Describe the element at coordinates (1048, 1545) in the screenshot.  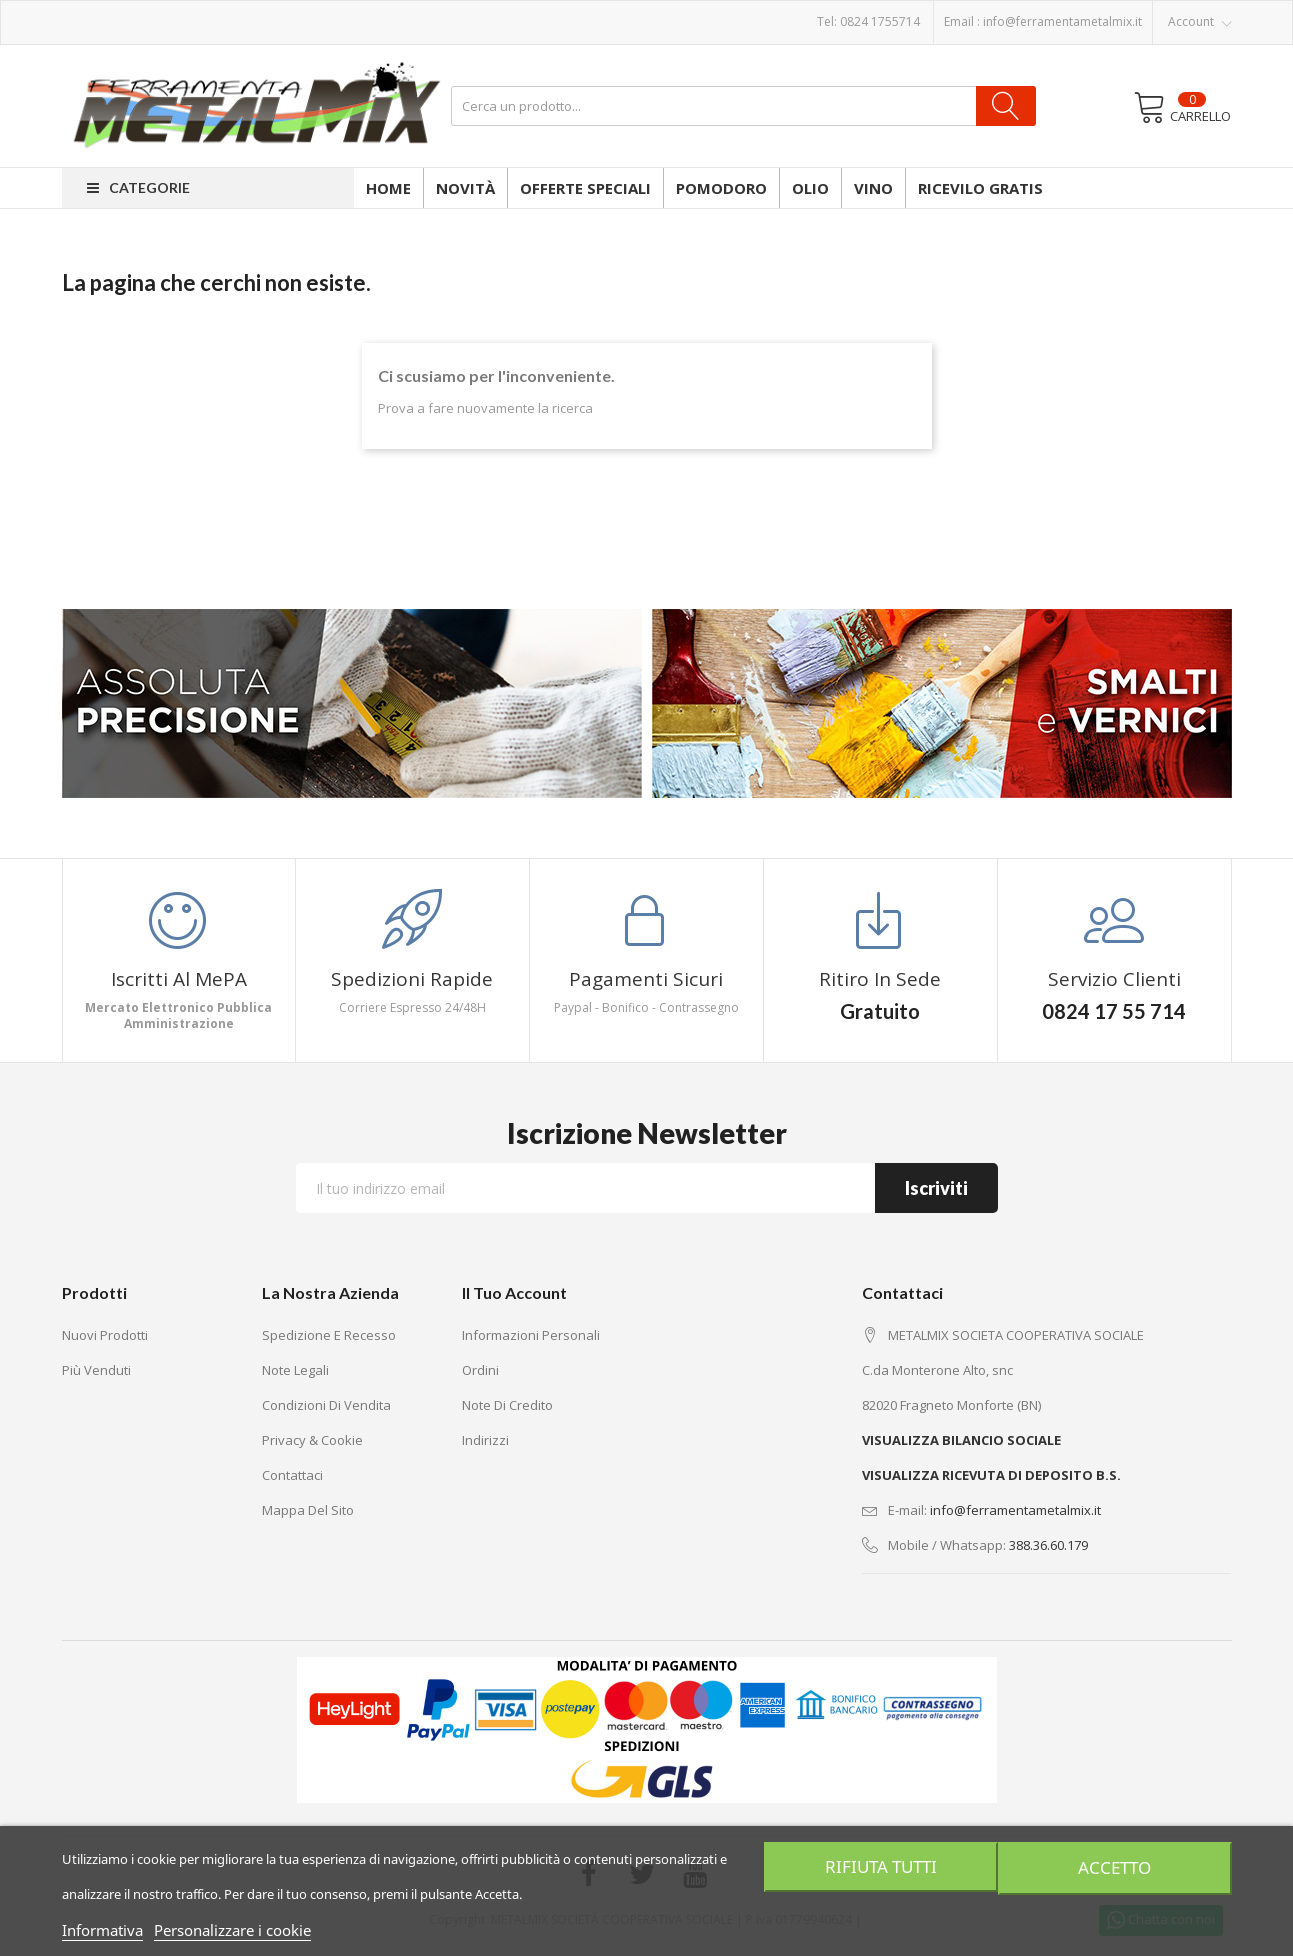
I see `388.36.60.179` at that location.